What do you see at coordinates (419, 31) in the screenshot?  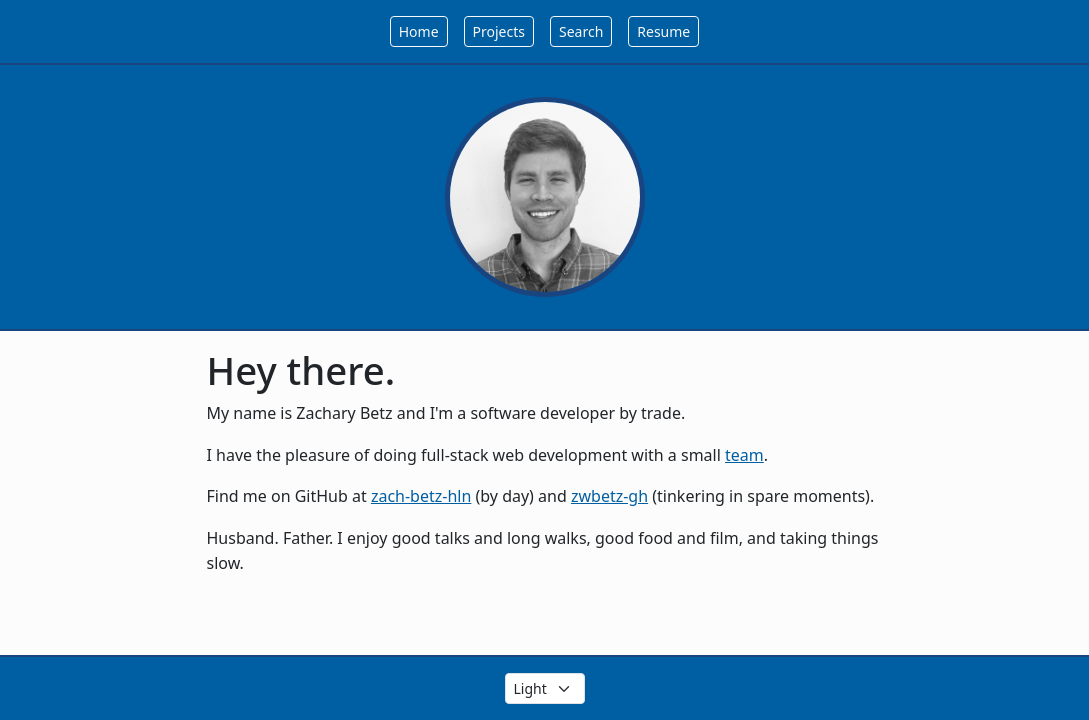 I see `Home` at bounding box center [419, 31].